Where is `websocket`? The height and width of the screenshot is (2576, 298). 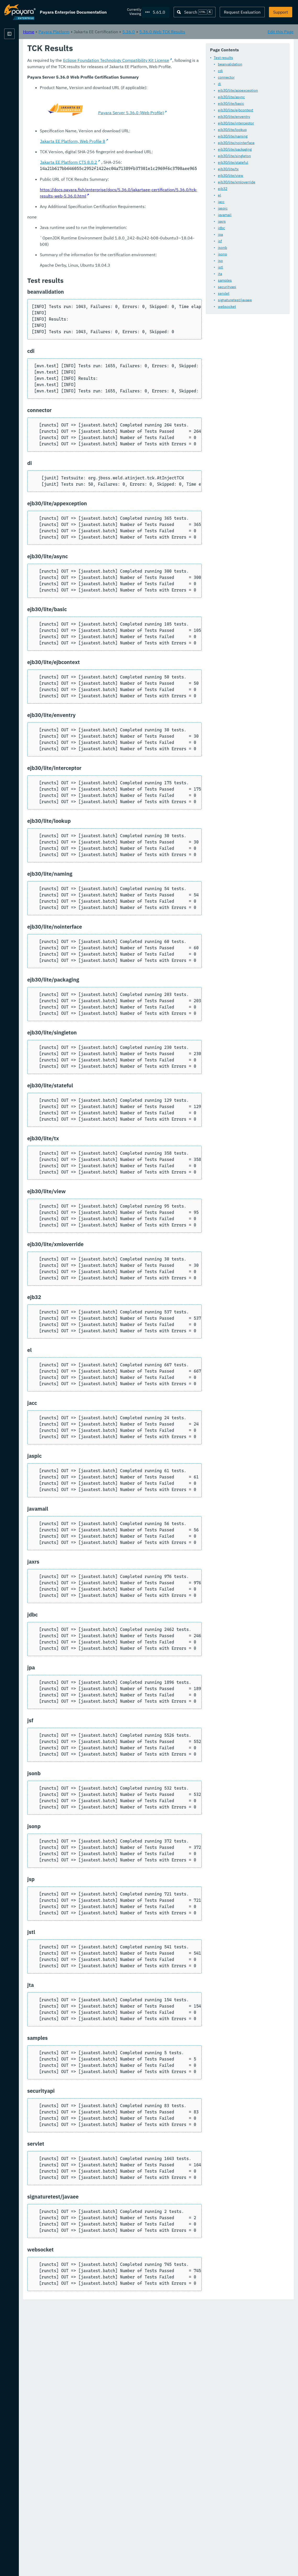 websocket is located at coordinates (113, 320).